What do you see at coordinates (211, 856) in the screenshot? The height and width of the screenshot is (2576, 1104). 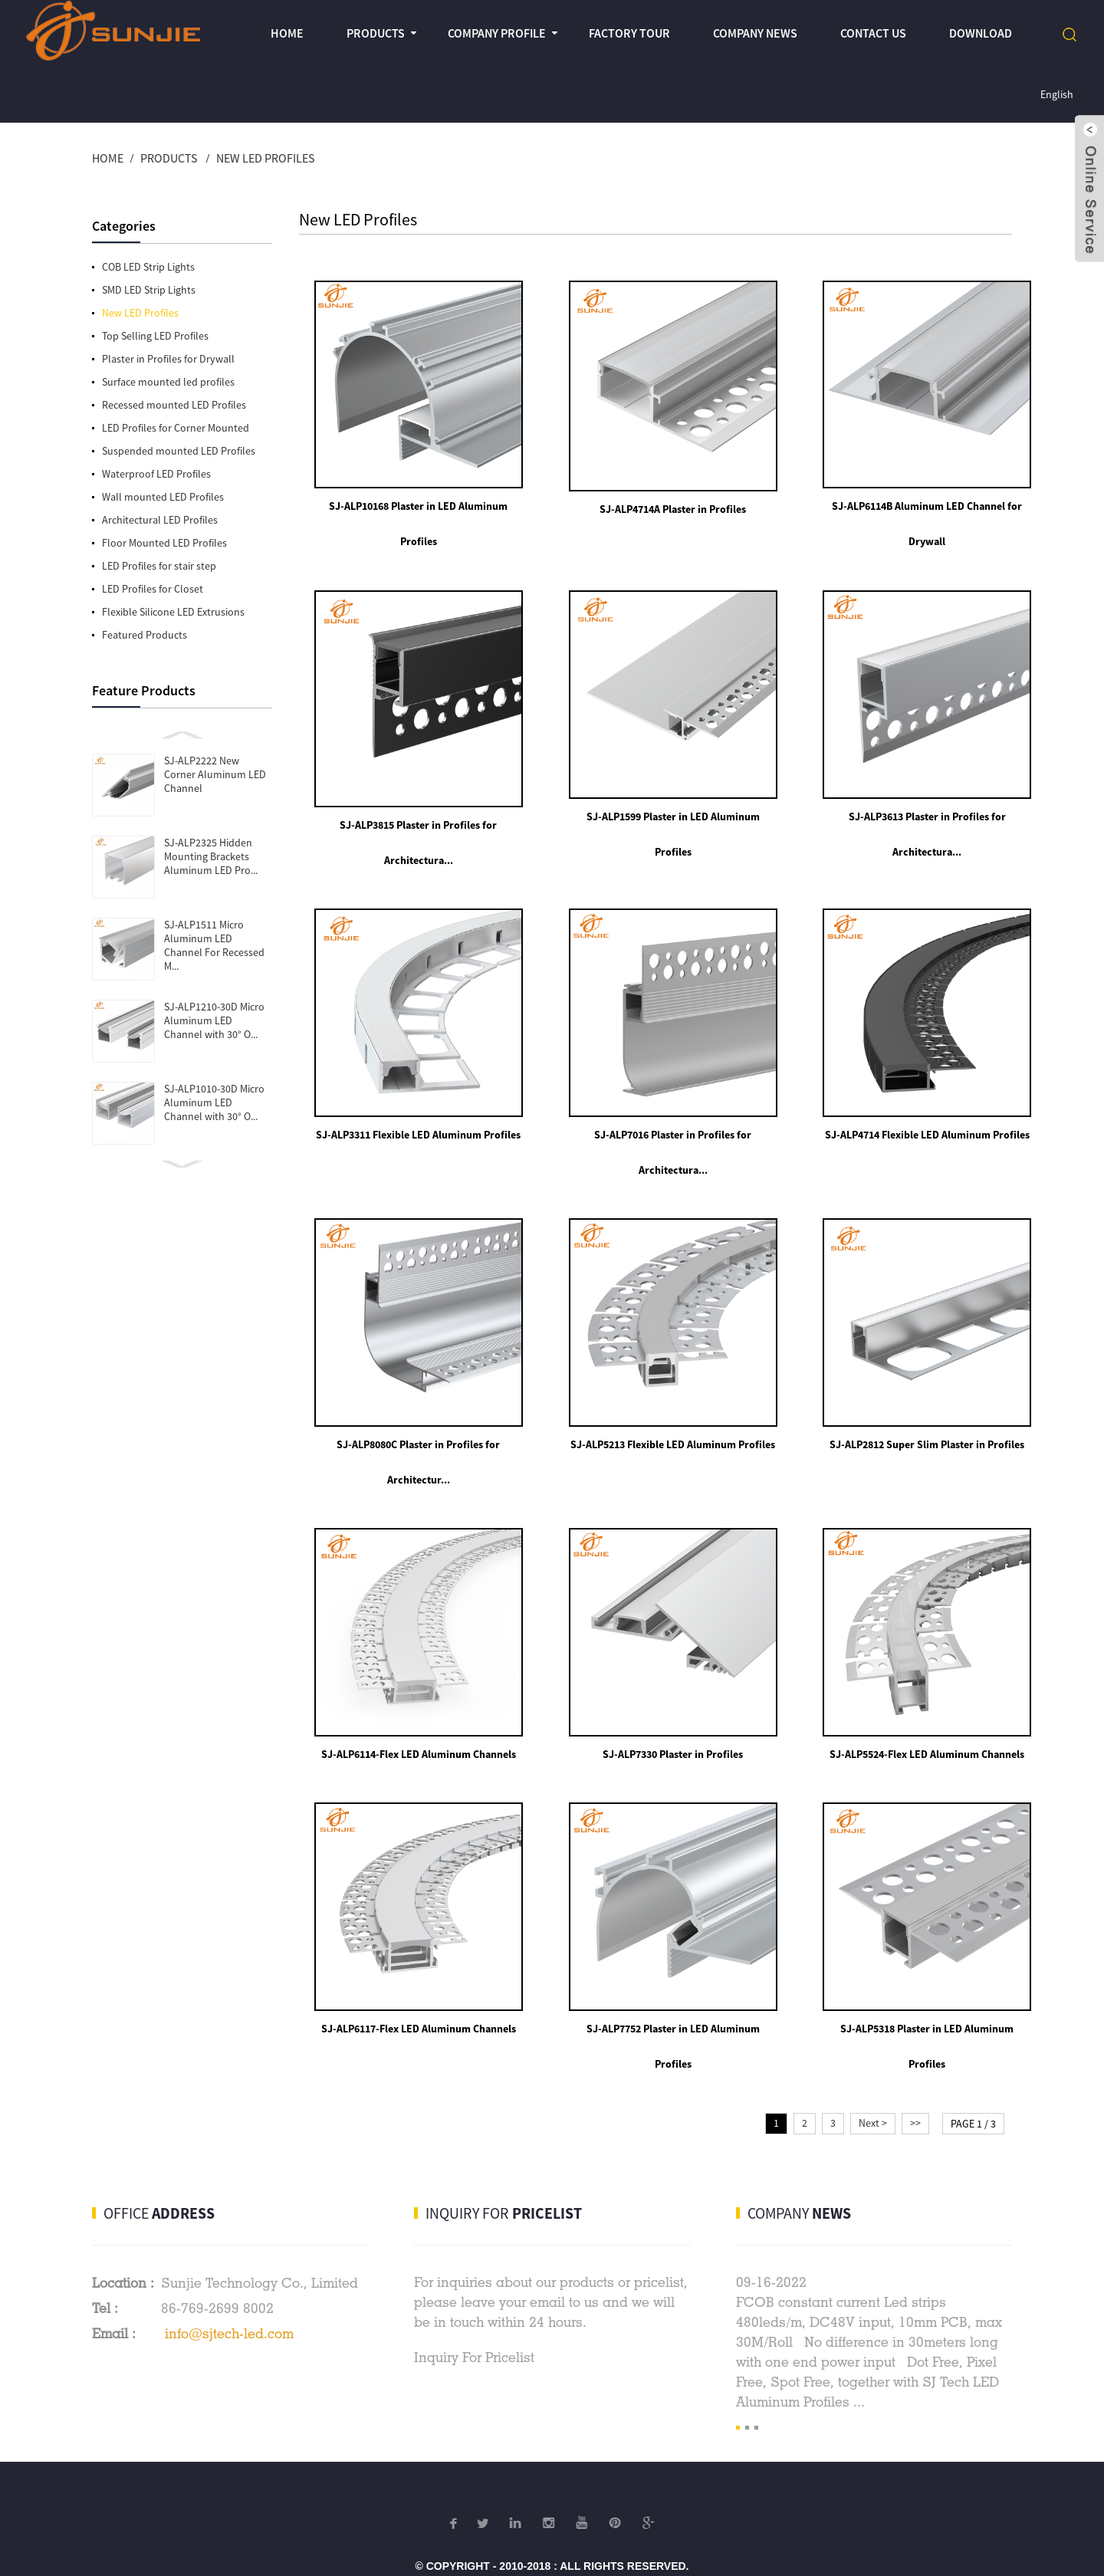 I see `SJ-ALP2325 Hidden Mounting Brackets Aluminum LED Pro...` at bounding box center [211, 856].